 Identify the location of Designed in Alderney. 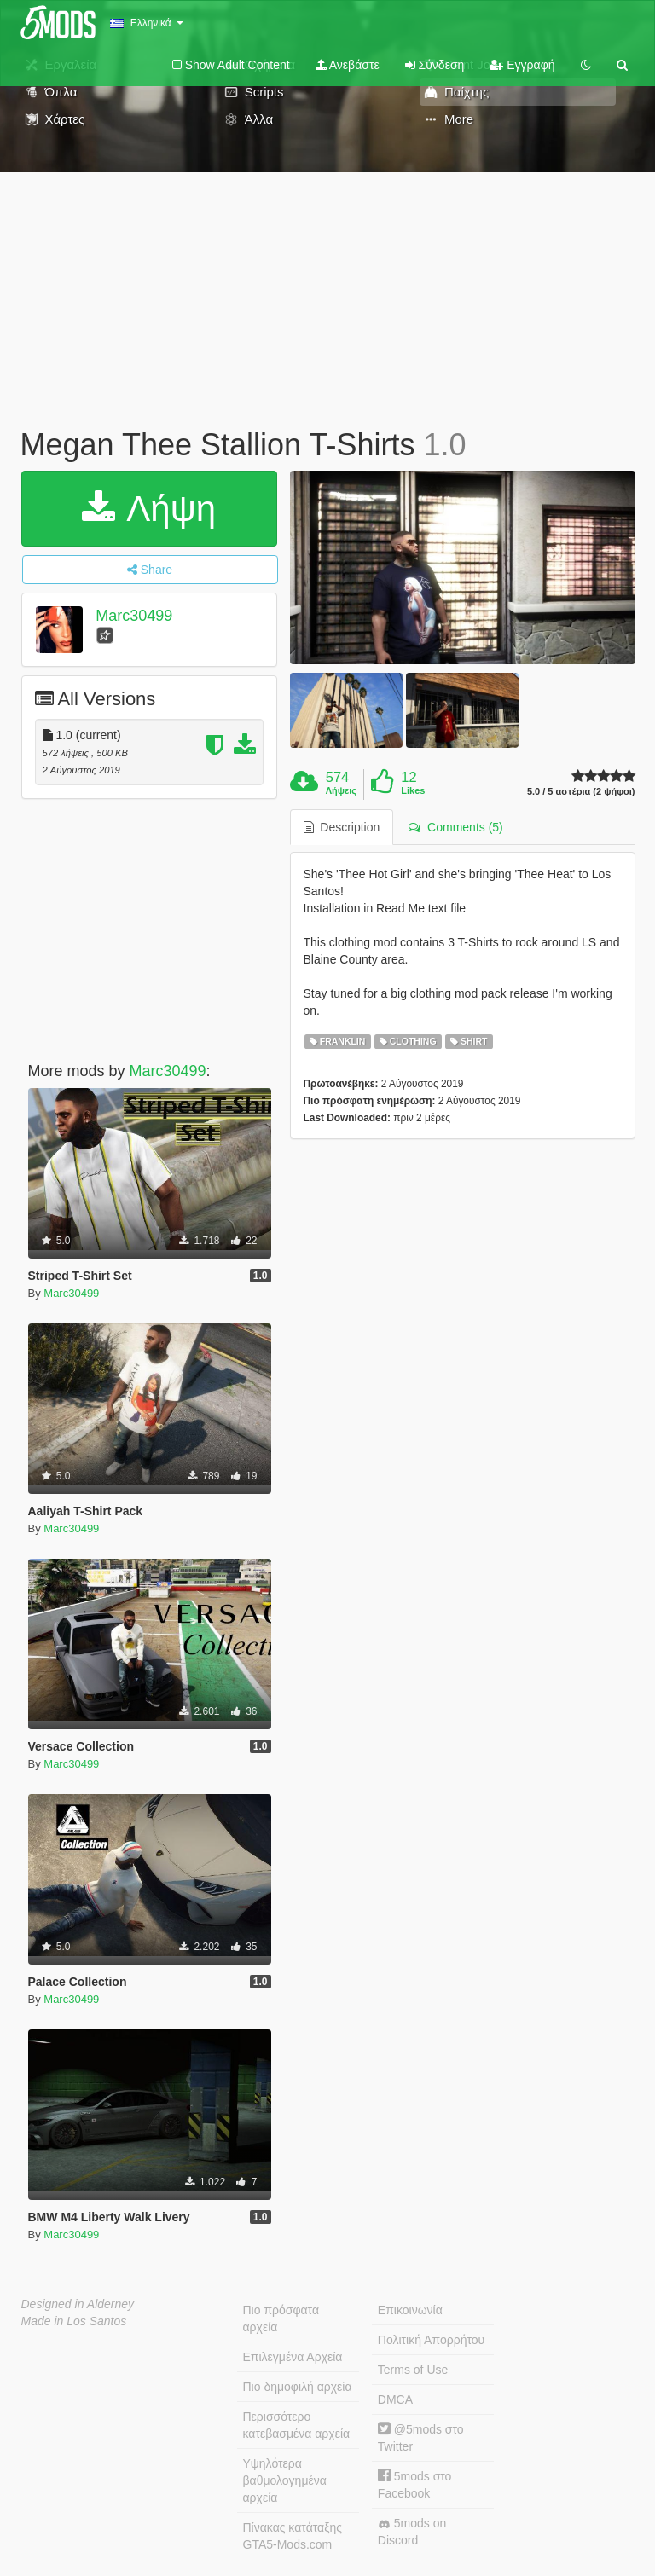
(78, 2304).